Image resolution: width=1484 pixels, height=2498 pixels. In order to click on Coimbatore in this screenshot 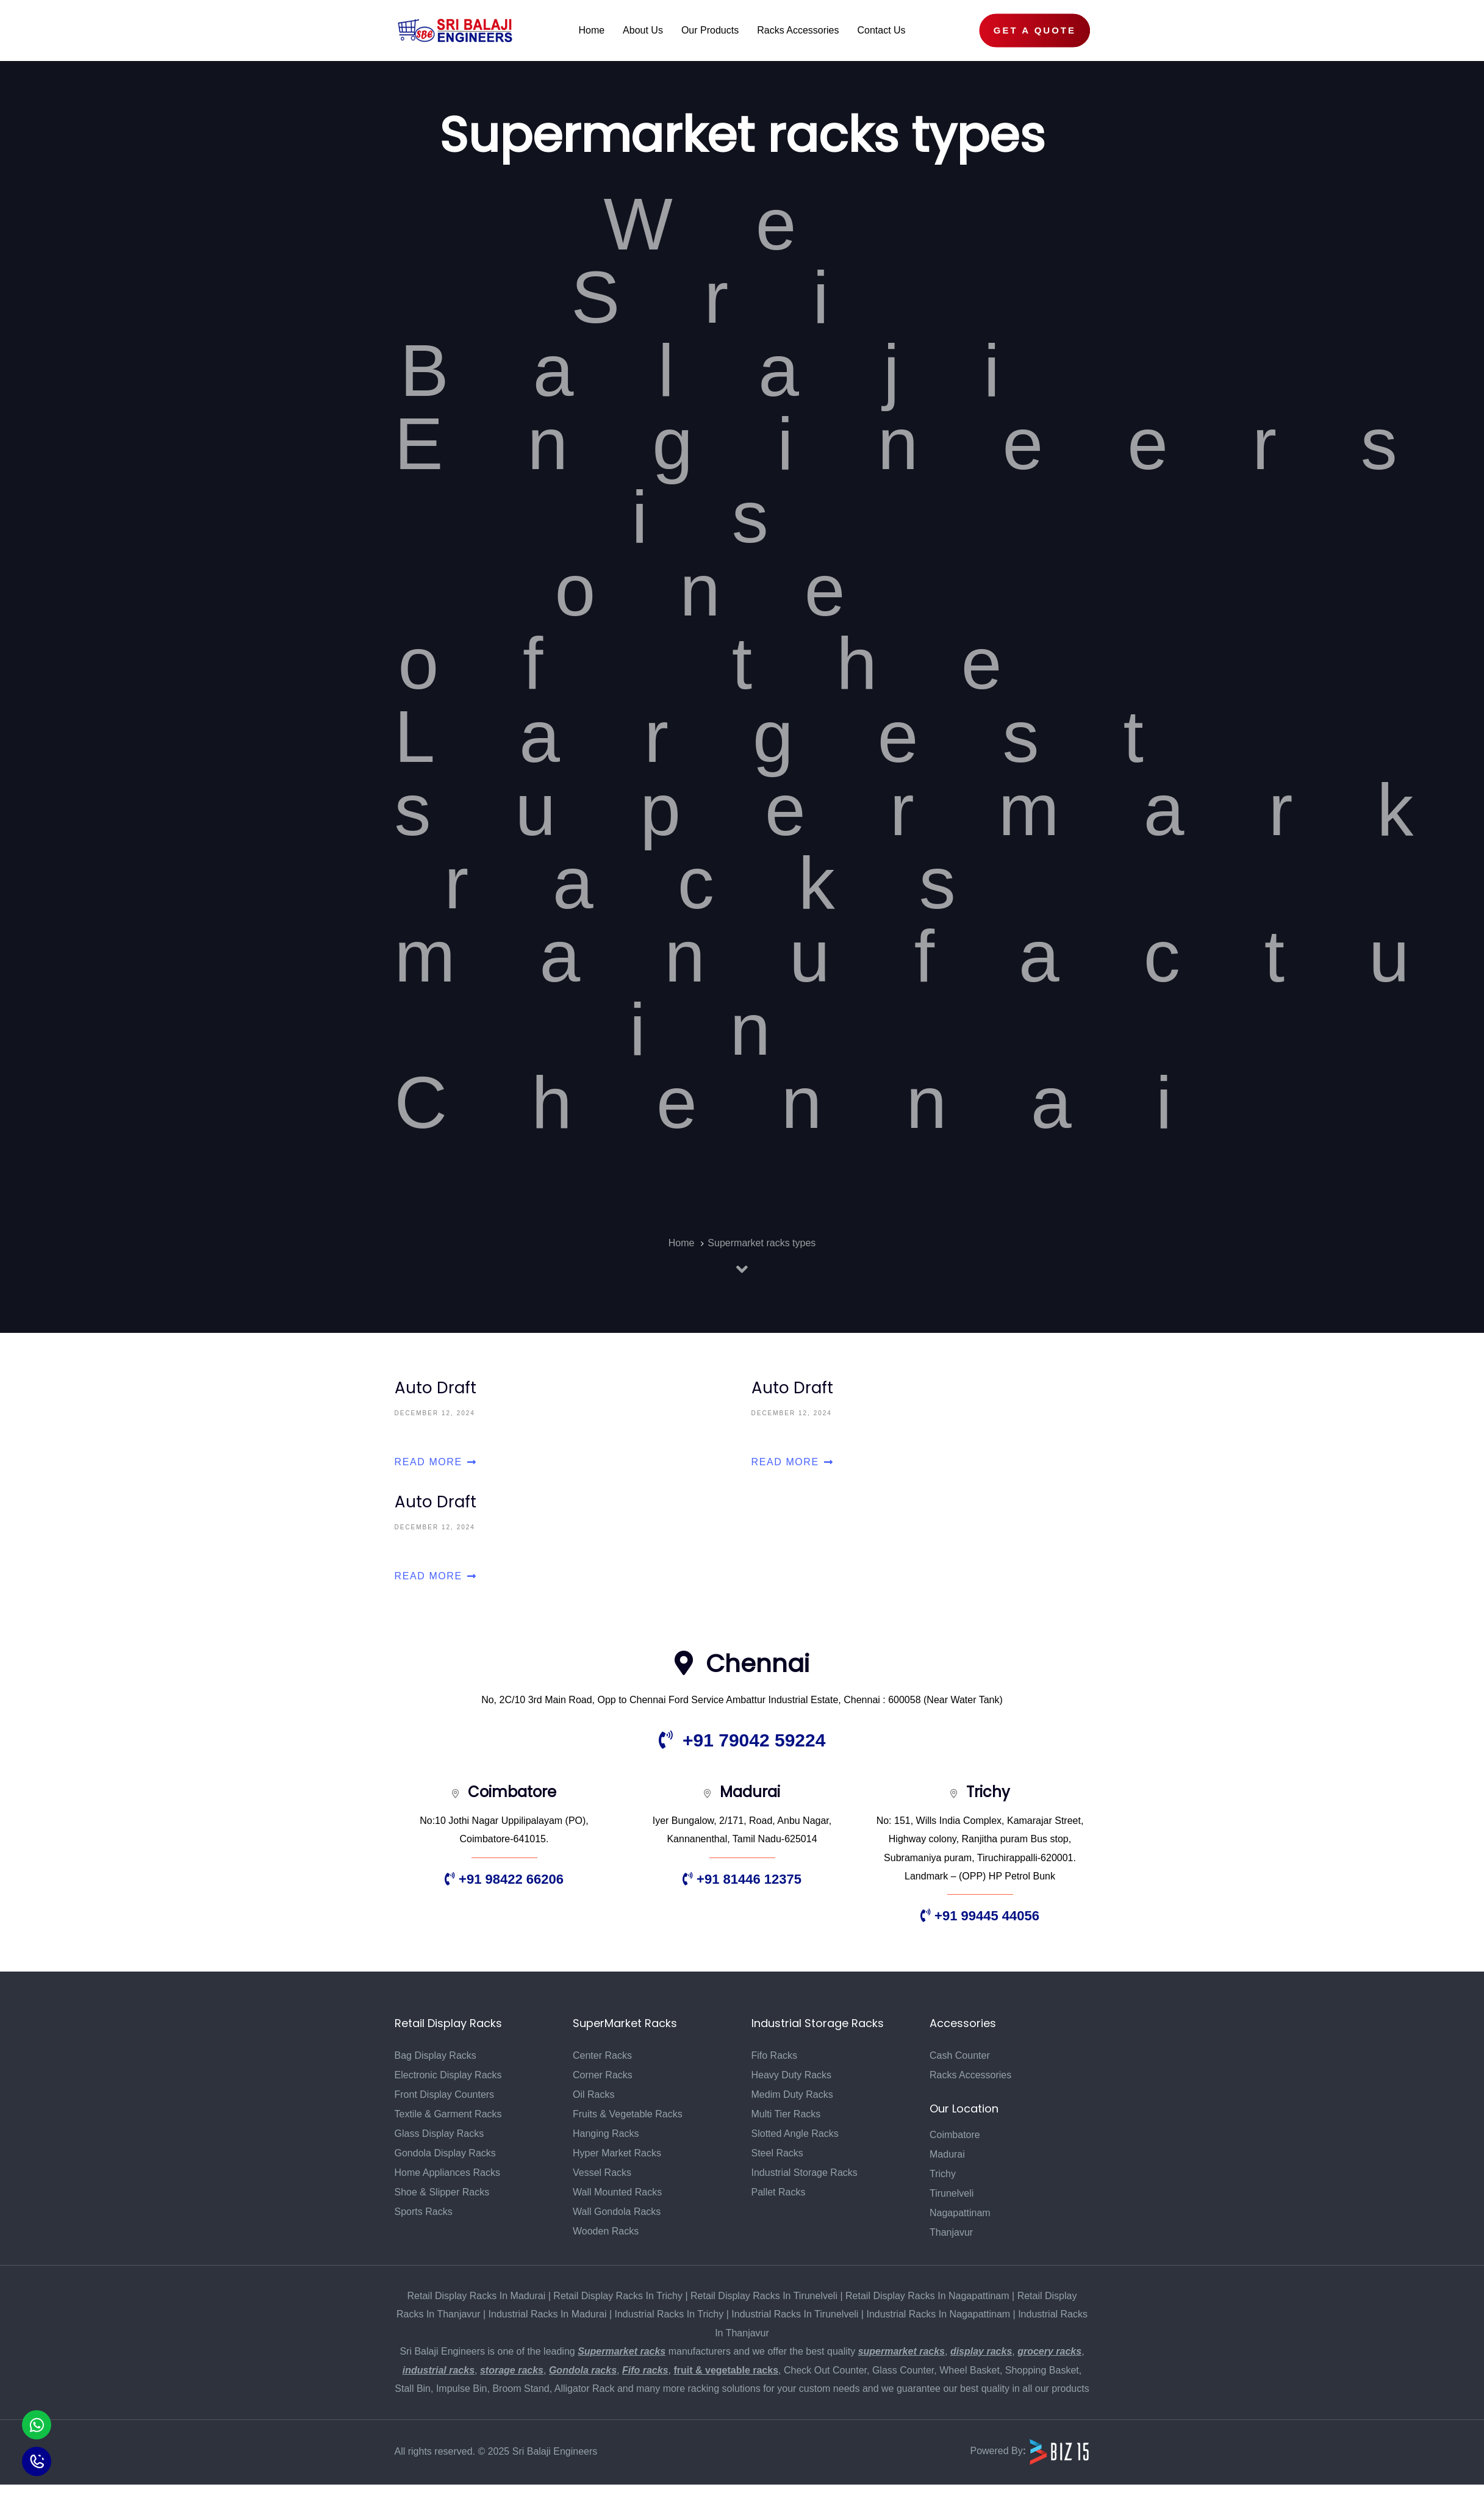, I will do `click(955, 2135)`.